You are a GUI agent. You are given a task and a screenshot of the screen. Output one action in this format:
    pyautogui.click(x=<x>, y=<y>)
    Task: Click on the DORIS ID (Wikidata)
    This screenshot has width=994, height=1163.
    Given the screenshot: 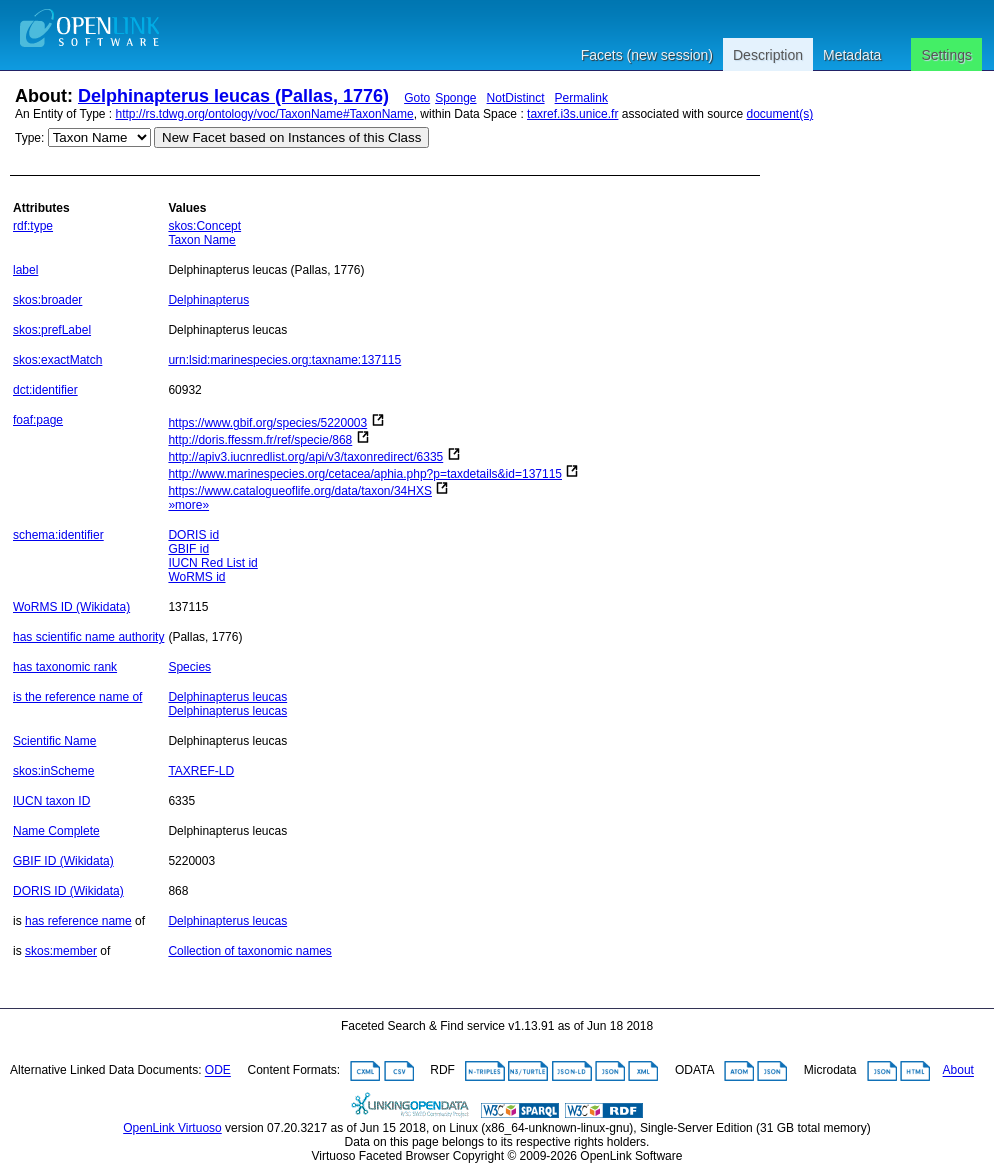 What is the action you would take?
    pyautogui.click(x=68, y=891)
    